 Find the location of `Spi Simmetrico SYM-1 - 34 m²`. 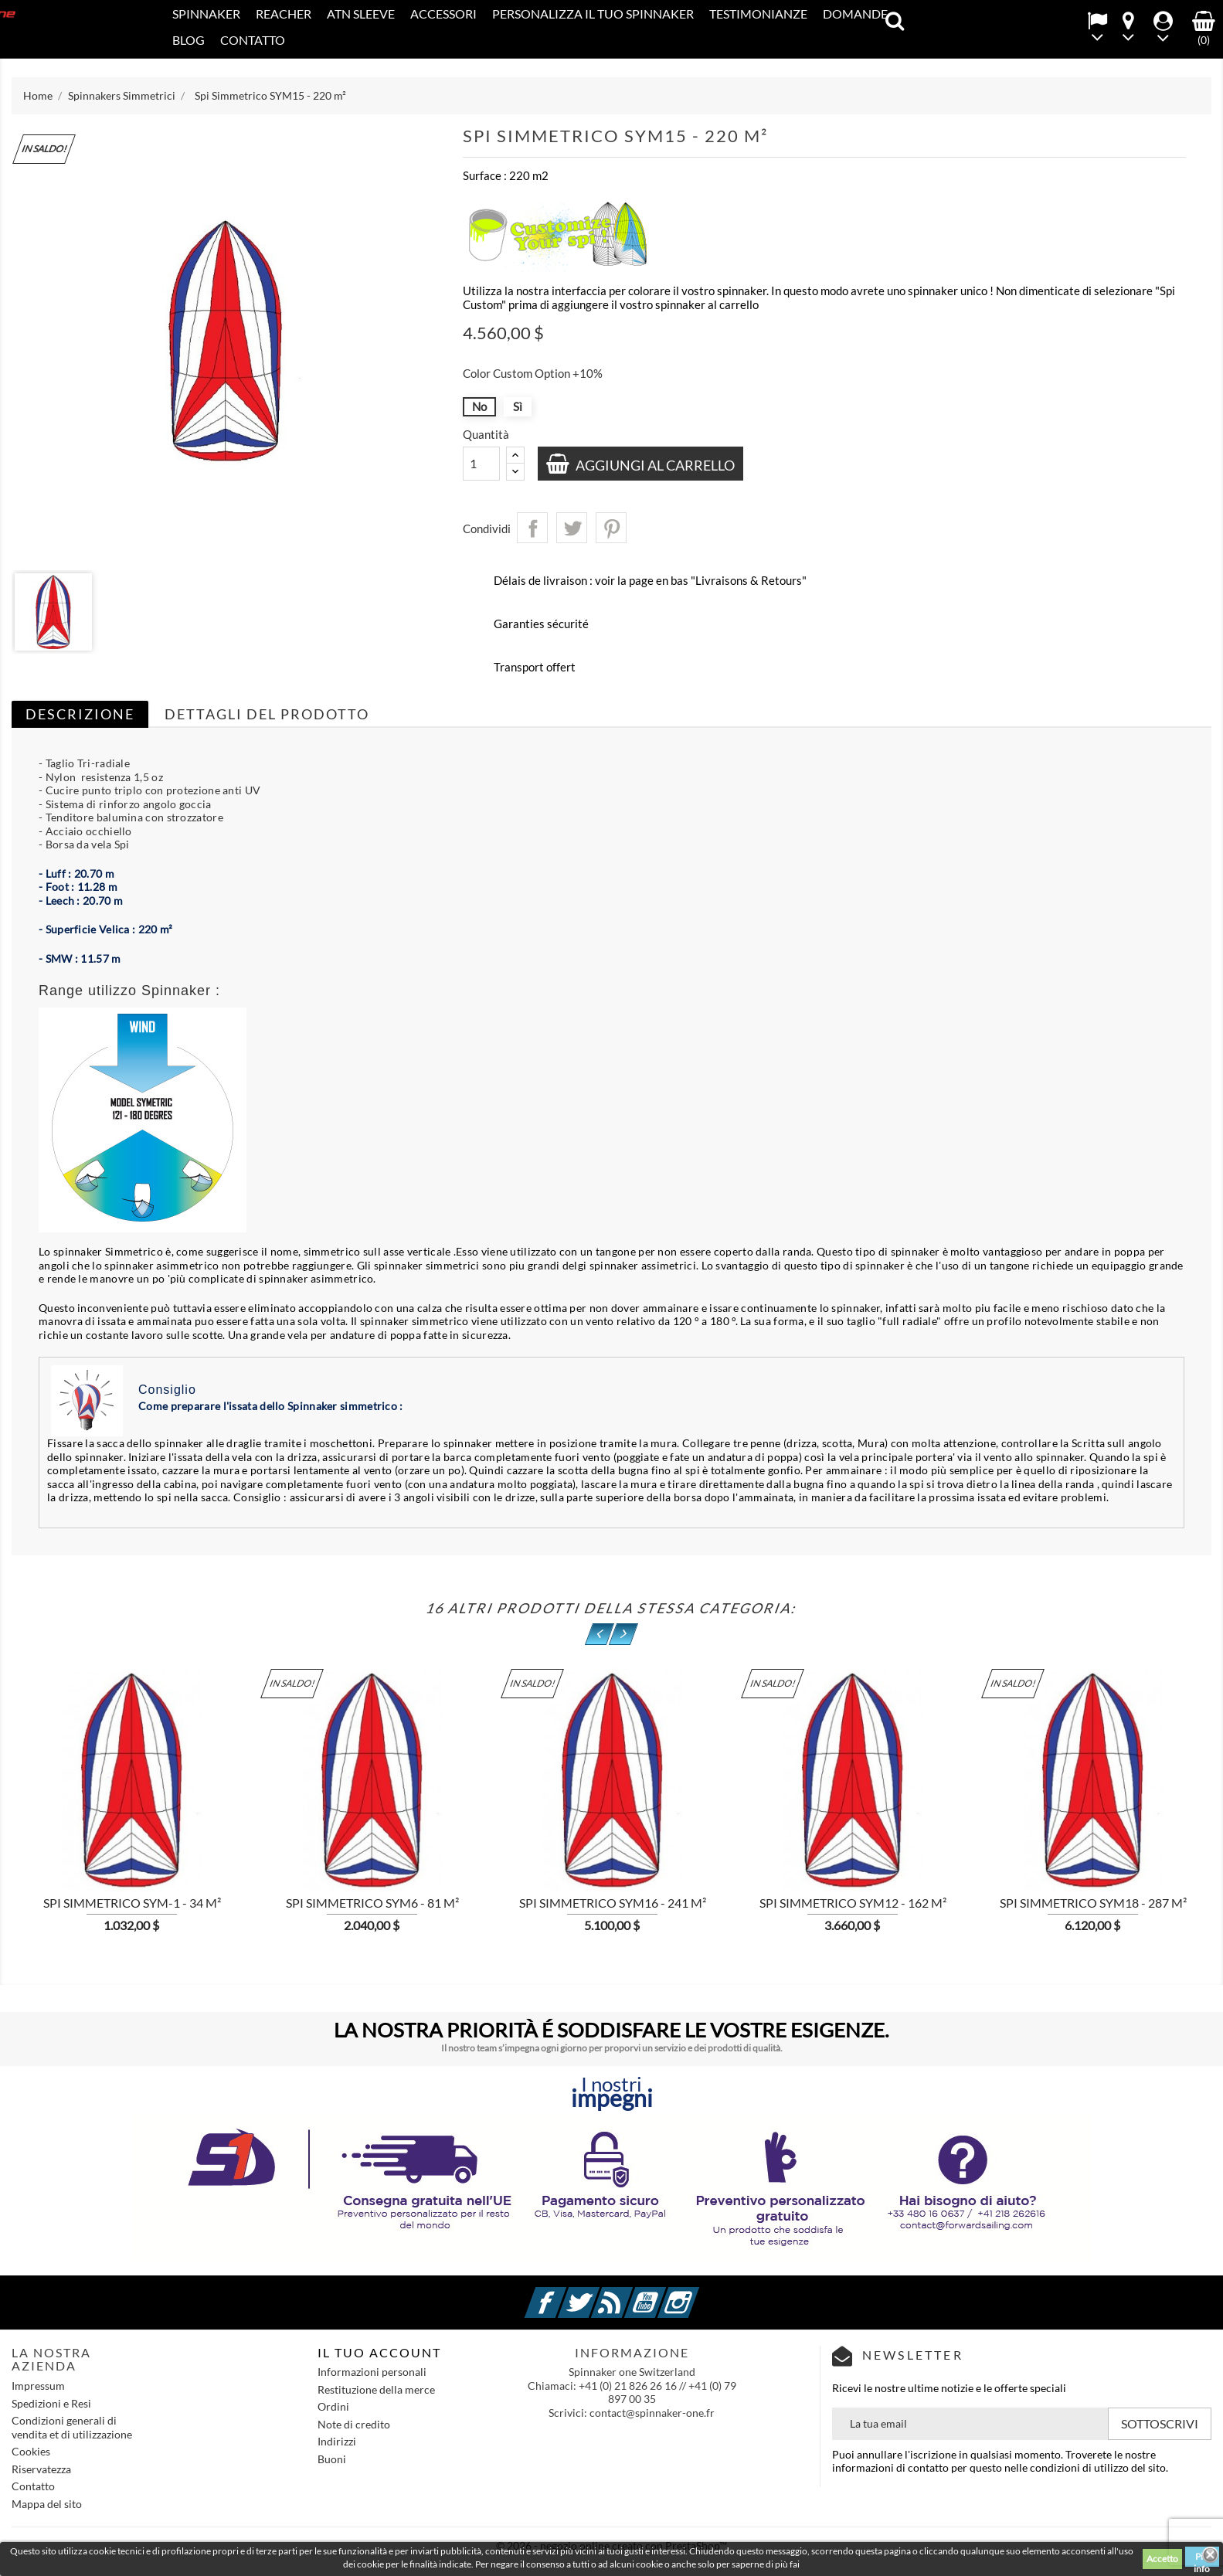

Spi Simmetrico SYM-1 - 34 m² is located at coordinates (132, 1902).